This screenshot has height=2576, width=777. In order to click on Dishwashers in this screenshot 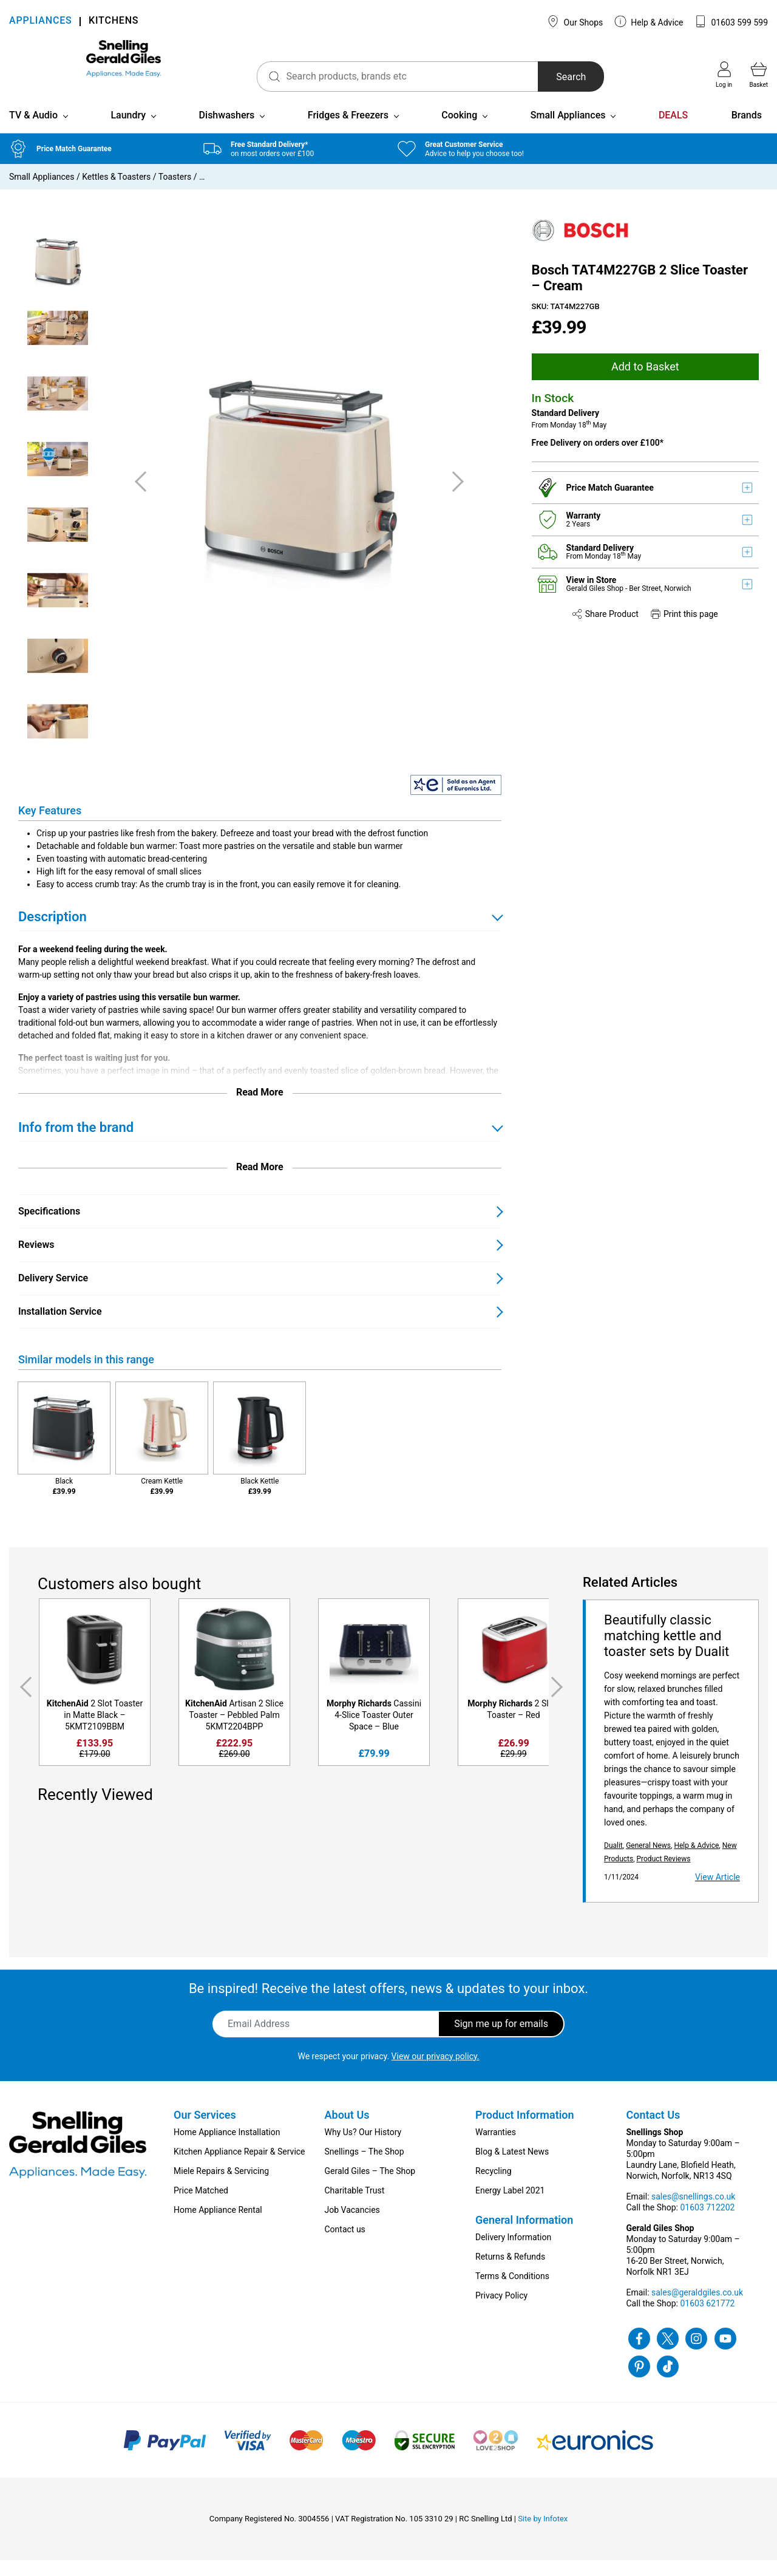, I will do `click(227, 131)`.